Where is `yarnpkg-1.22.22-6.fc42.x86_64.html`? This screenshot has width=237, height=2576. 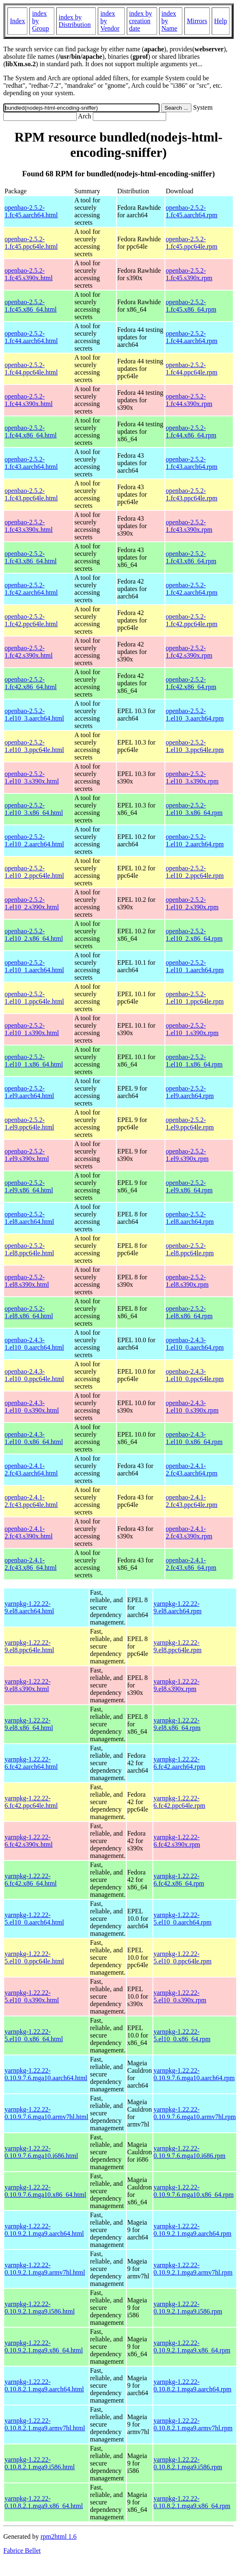
yarnpkg-1.22.22-6.fc42.x86_64.html is located at coordinates (31, 1879).